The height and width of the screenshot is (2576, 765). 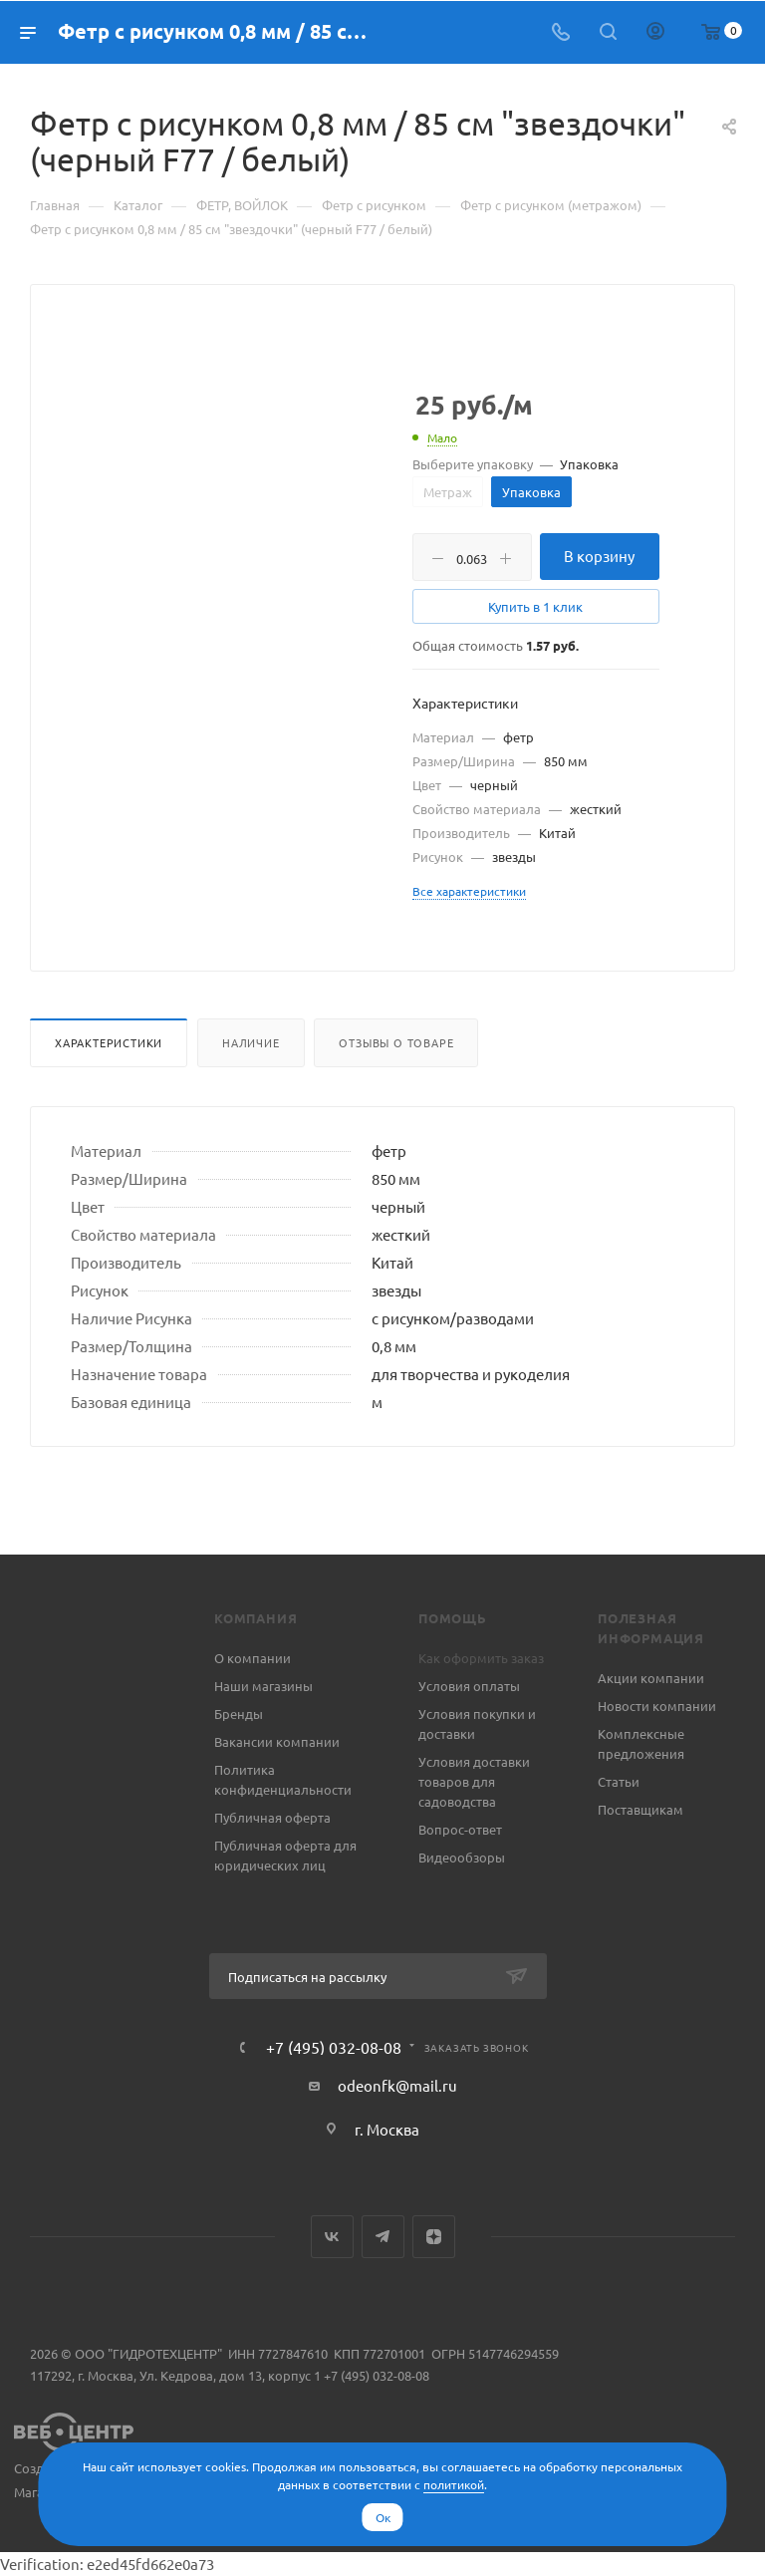 What do you see at coordinates (657, 1705) in the screenshot?
I see `Новости компании` at bounding box center [657, 1705].